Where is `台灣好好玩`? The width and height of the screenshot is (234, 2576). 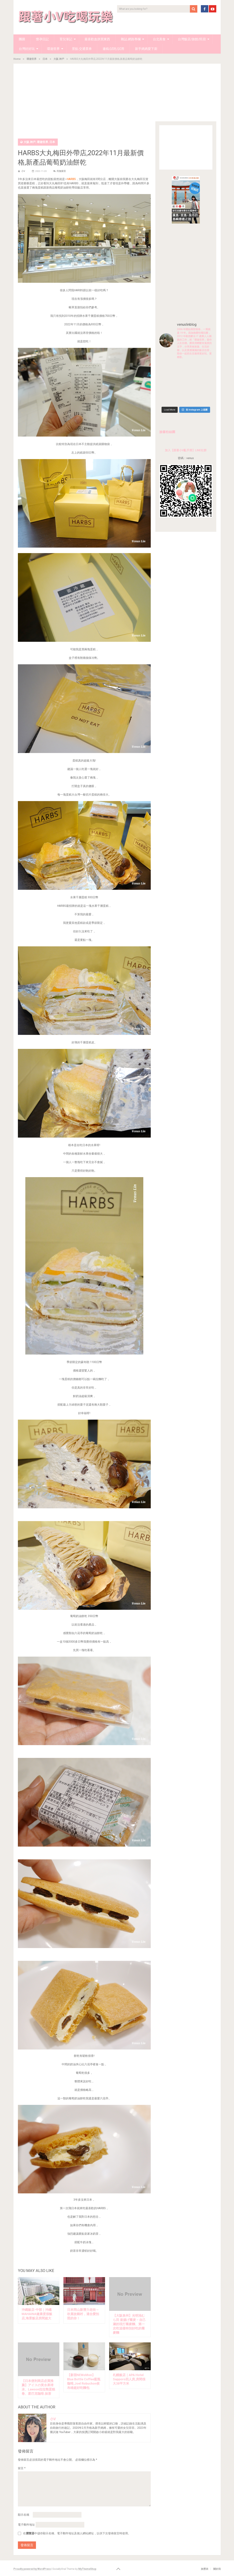 台灣好好玩 is located at coordinates (27, 49).